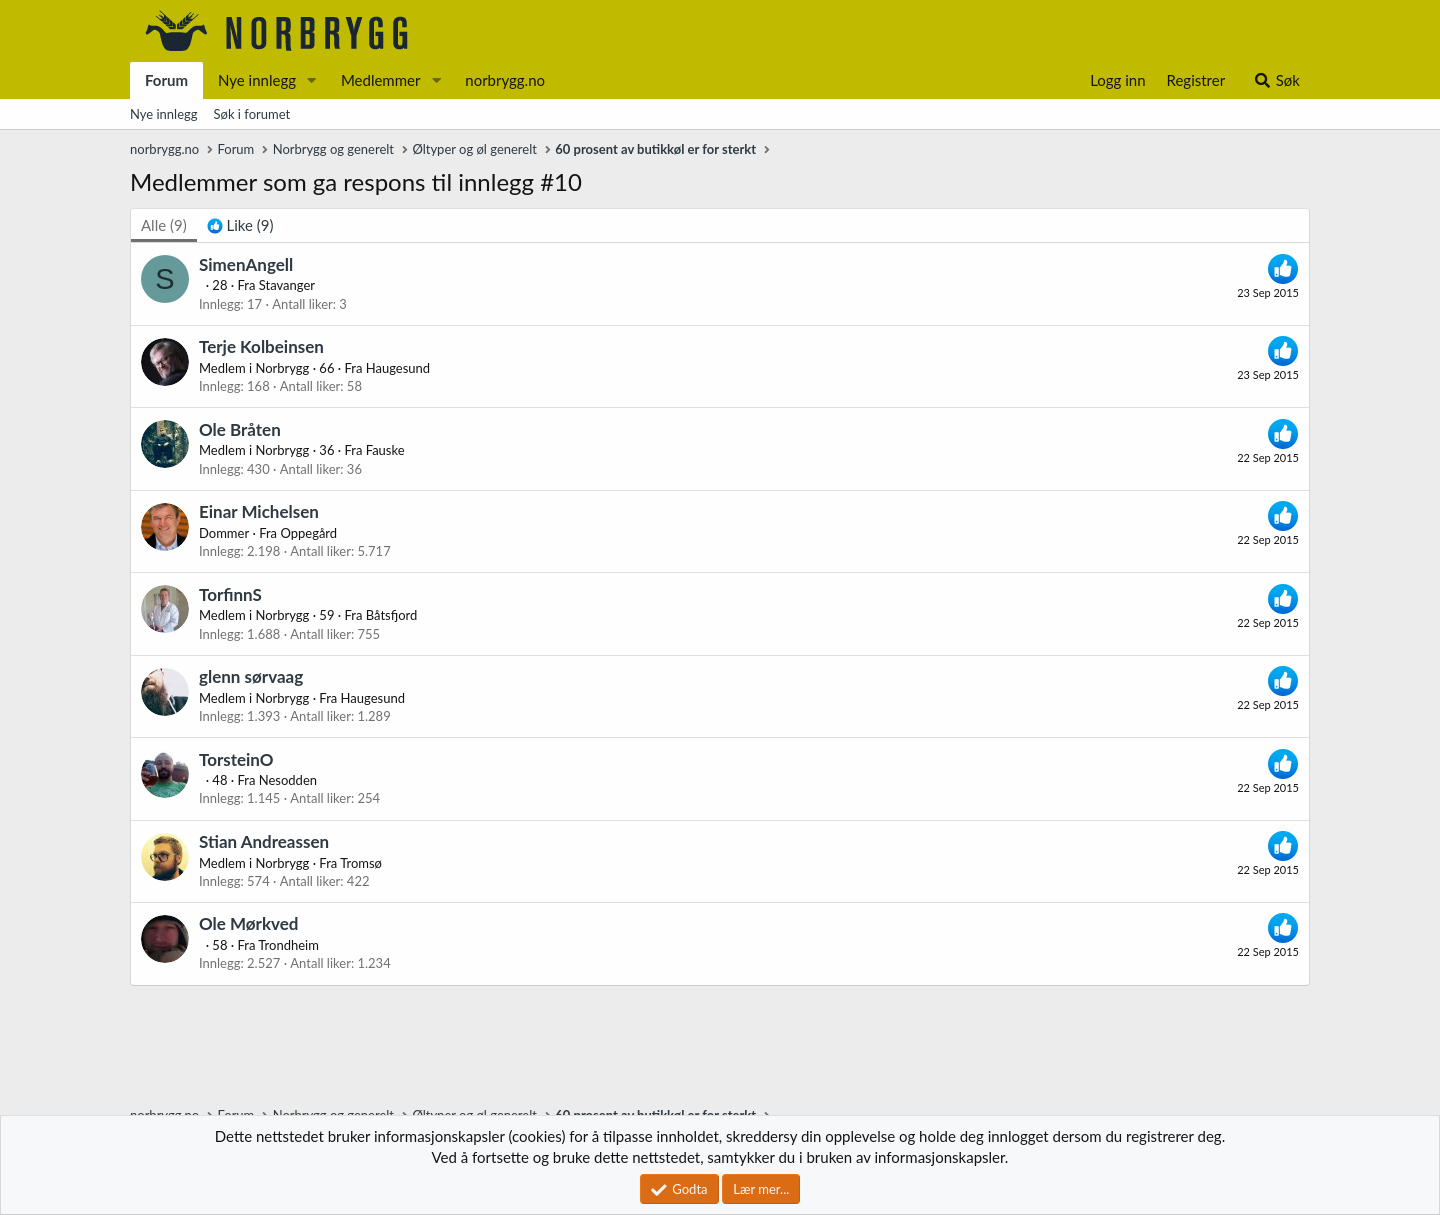  I want to click on Trondheim, so click(288, 945).